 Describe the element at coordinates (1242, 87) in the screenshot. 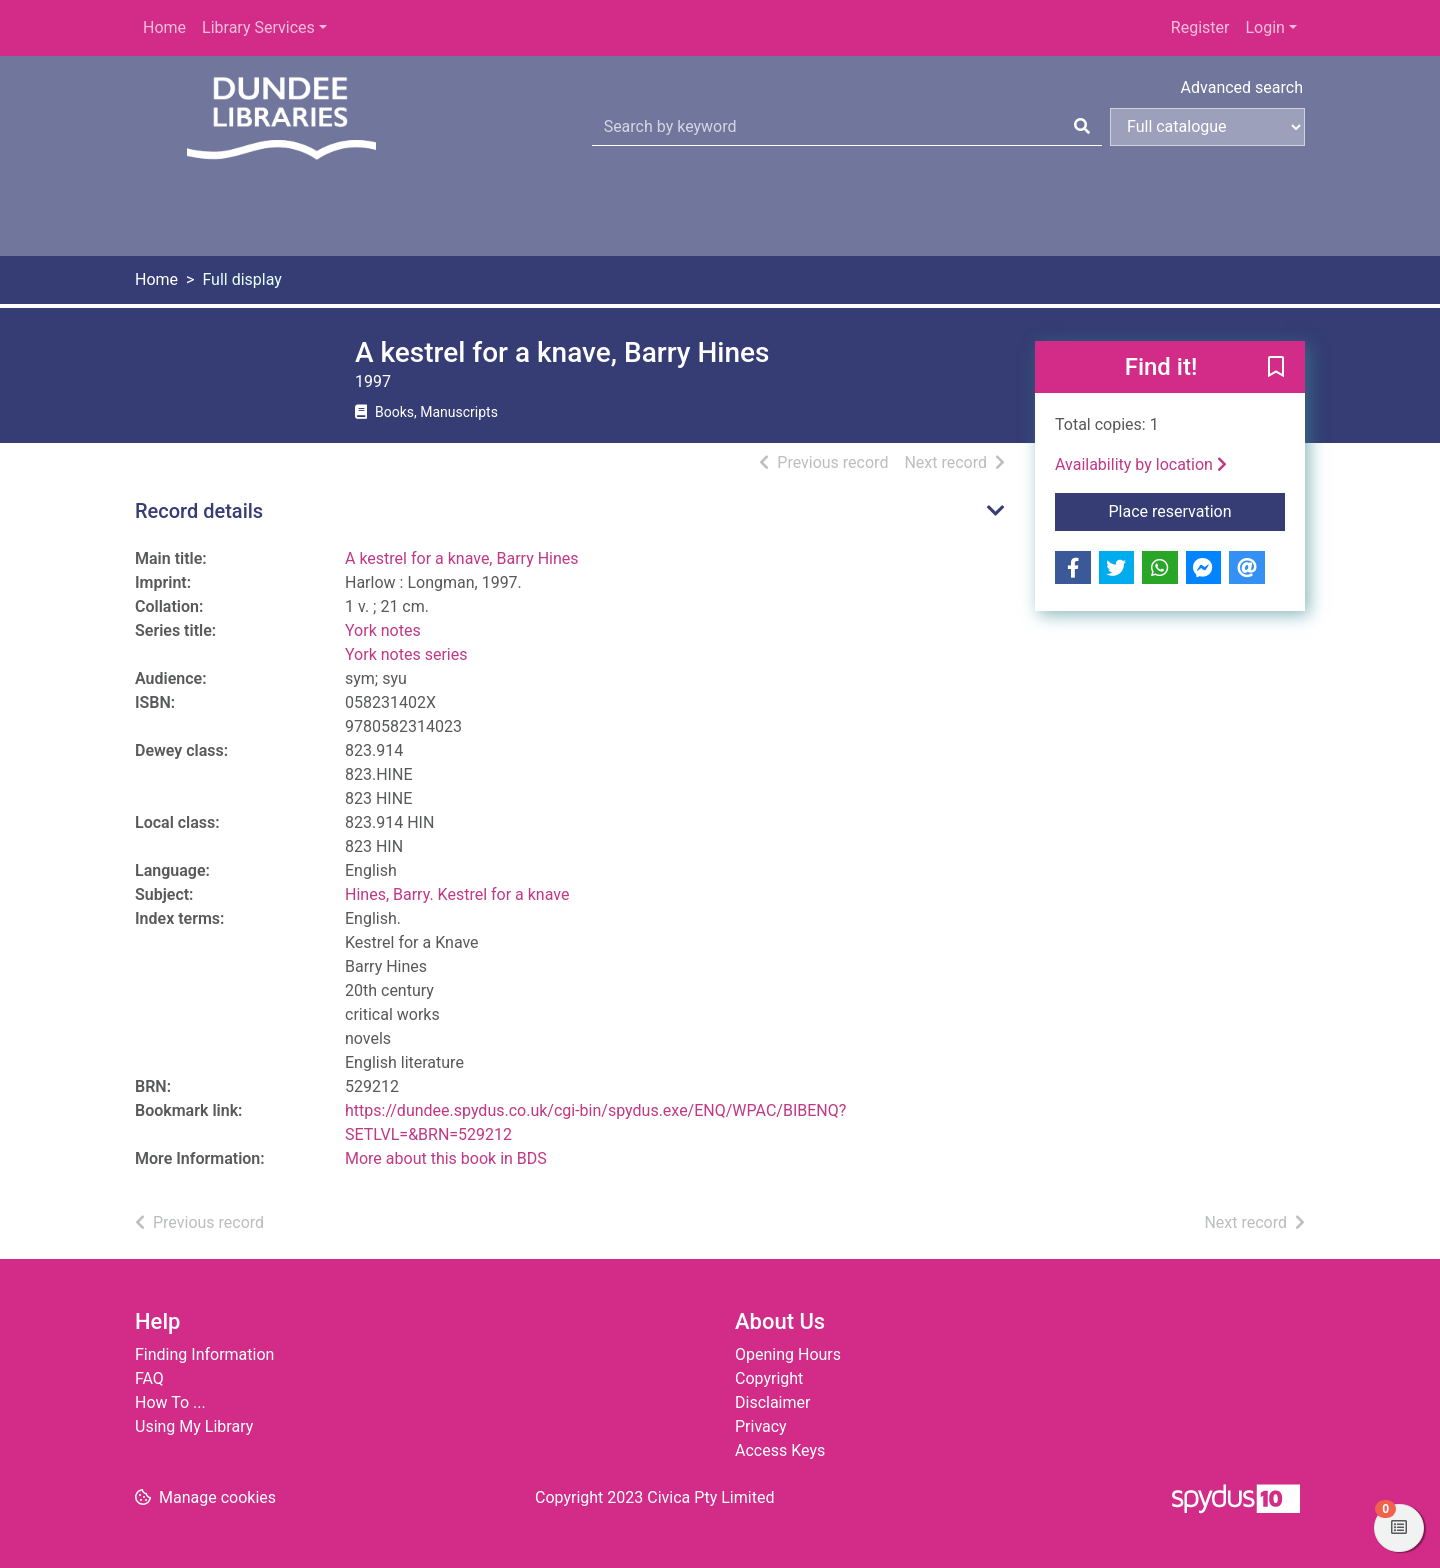

I see `Advanced search` at that location.